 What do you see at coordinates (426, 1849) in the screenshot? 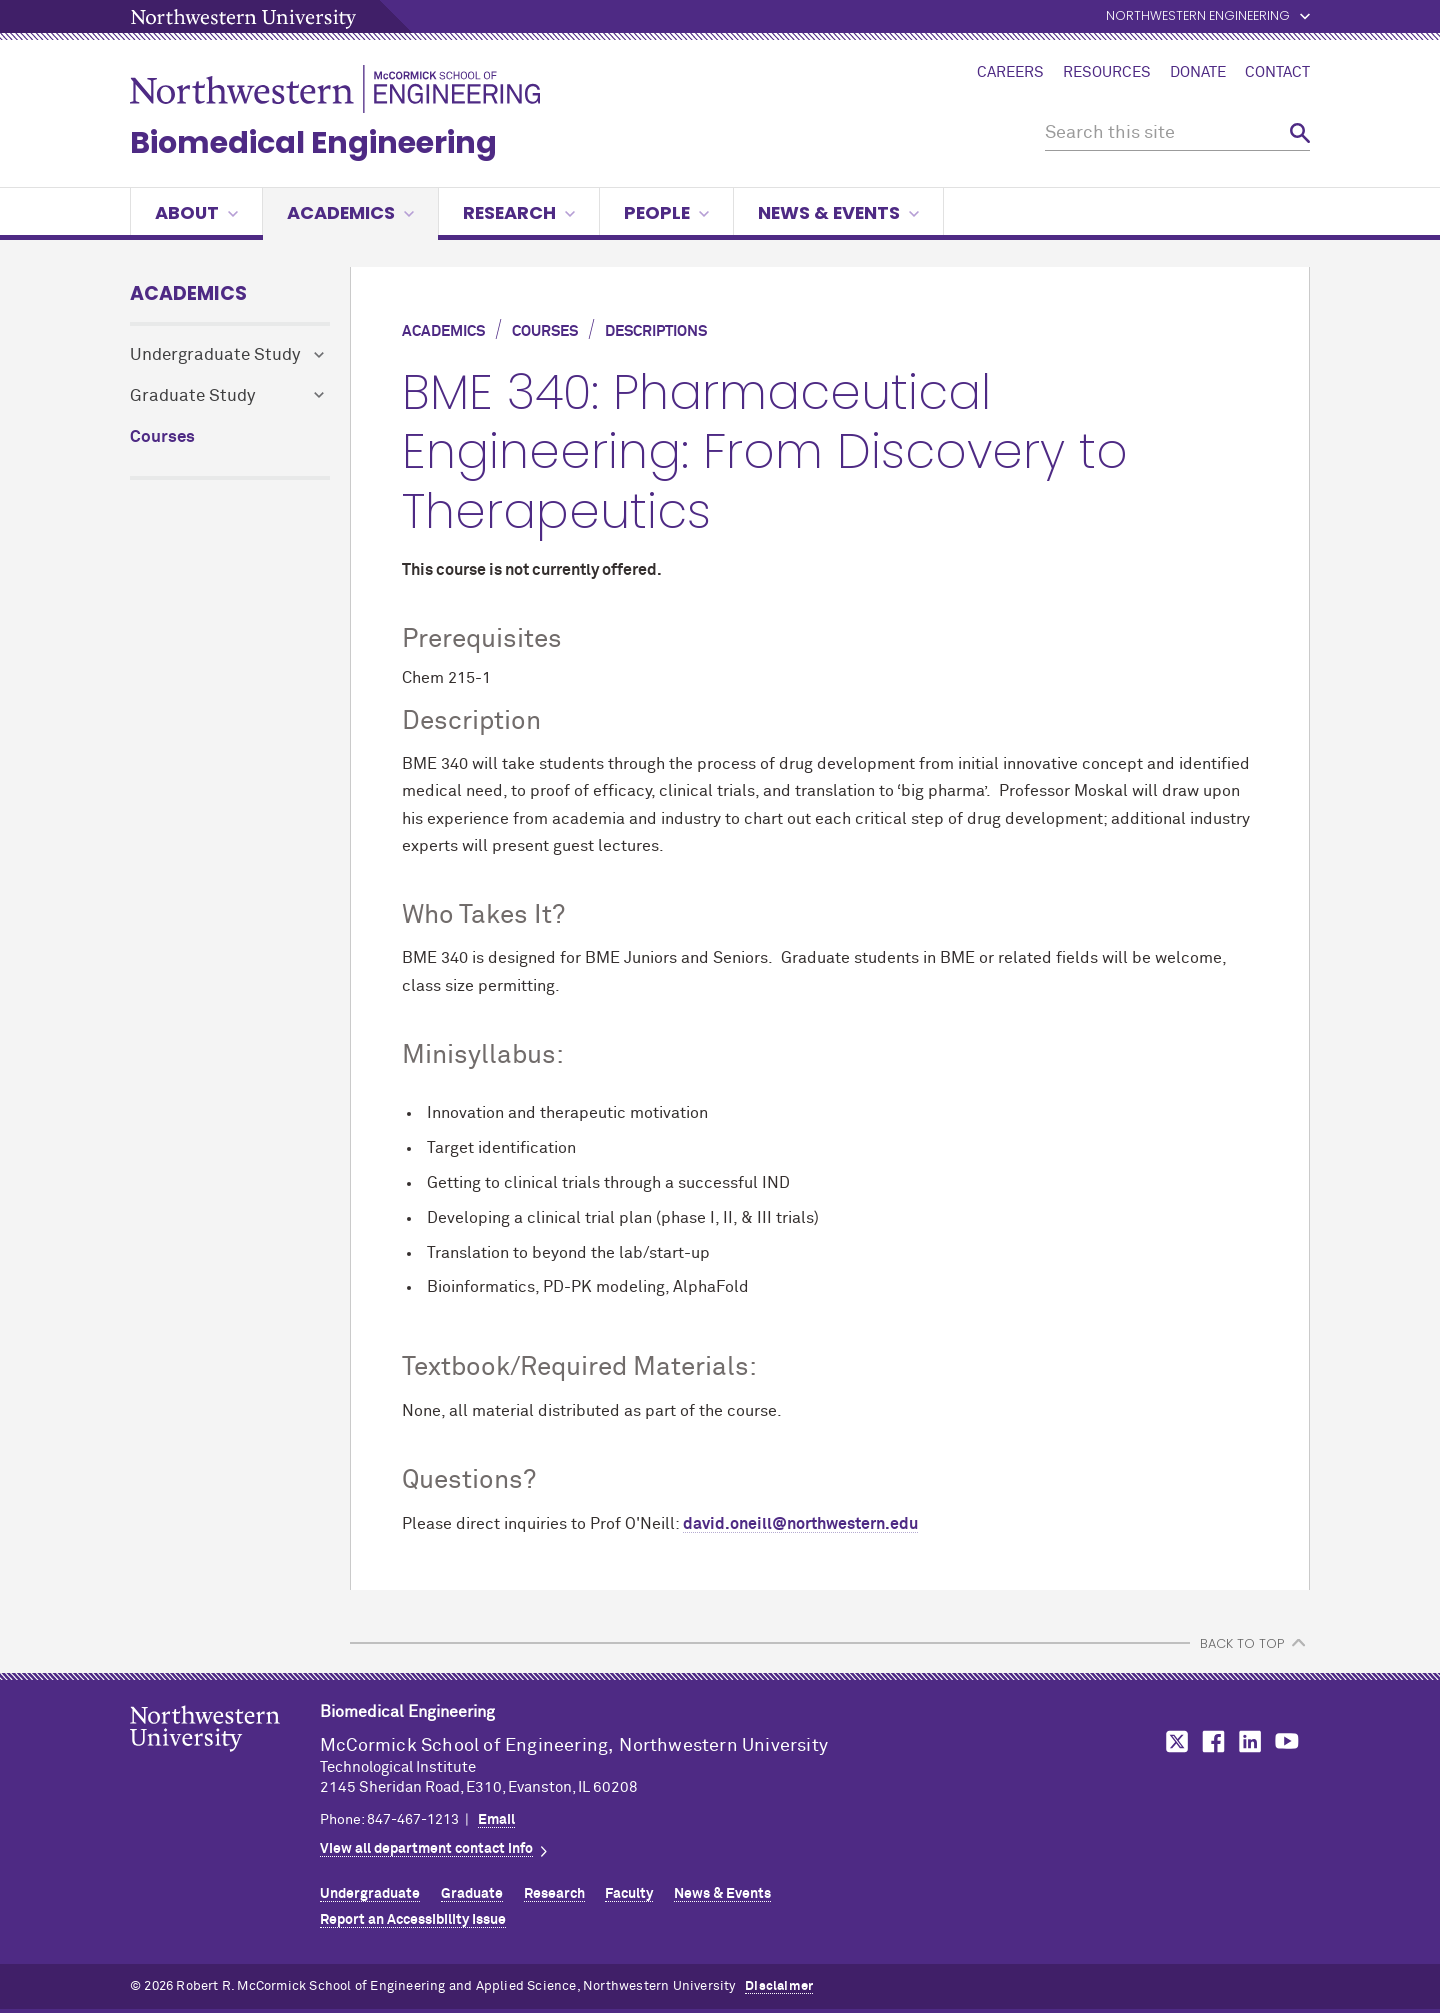
I see `View all department contact info` at bounding box center [426, 1849].